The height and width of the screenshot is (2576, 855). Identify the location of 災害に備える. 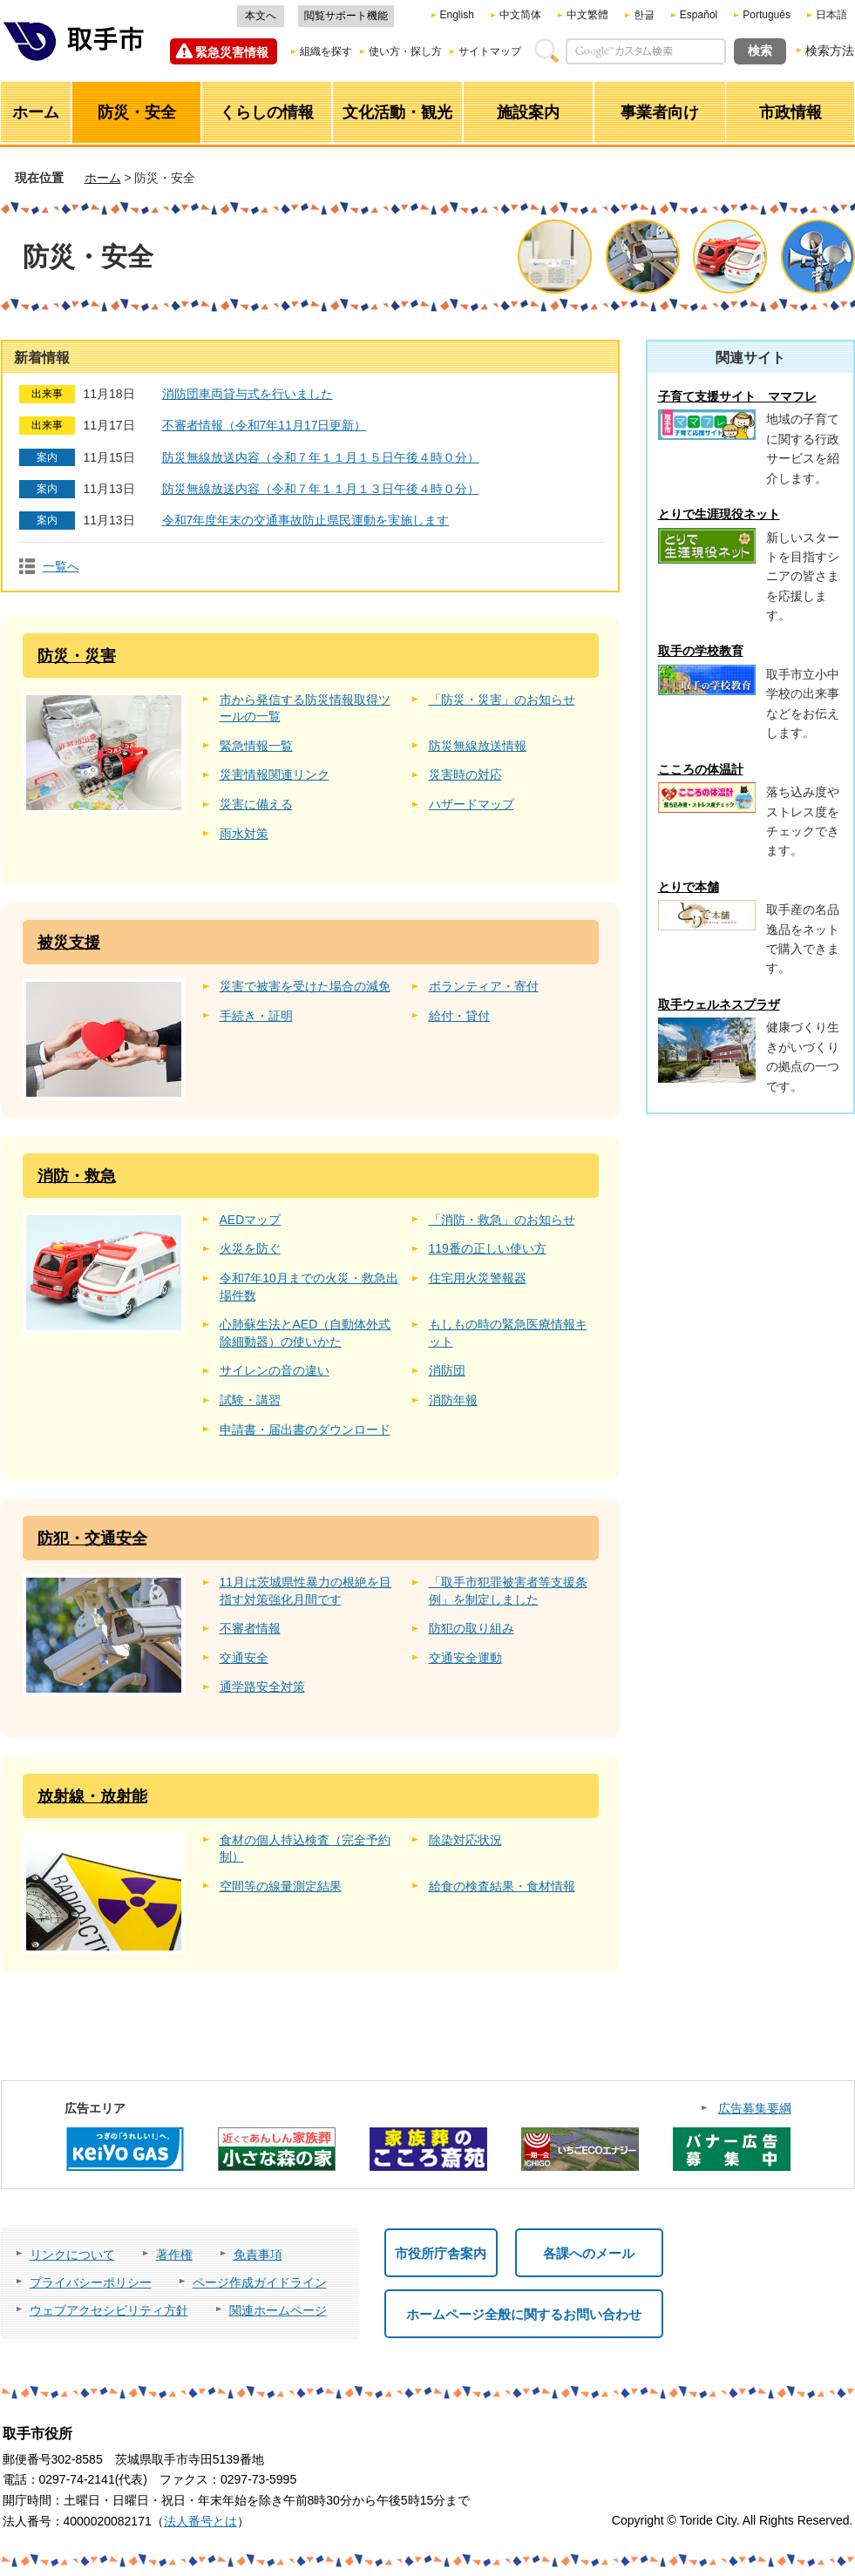
(256, 804).